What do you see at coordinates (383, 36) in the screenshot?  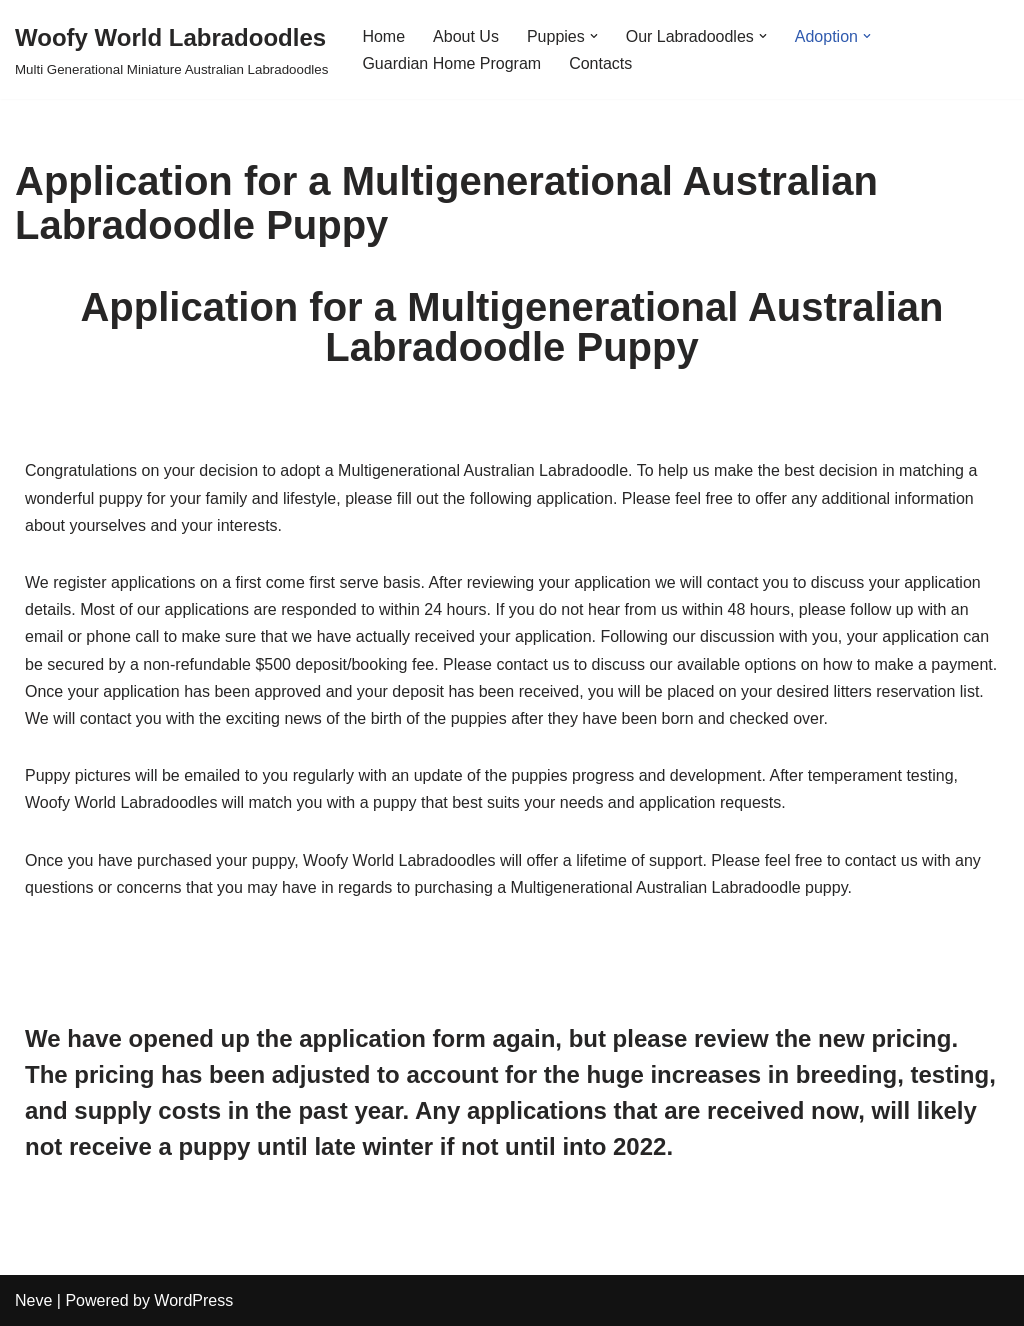 I see `Home` at bounding box center [383, 36].